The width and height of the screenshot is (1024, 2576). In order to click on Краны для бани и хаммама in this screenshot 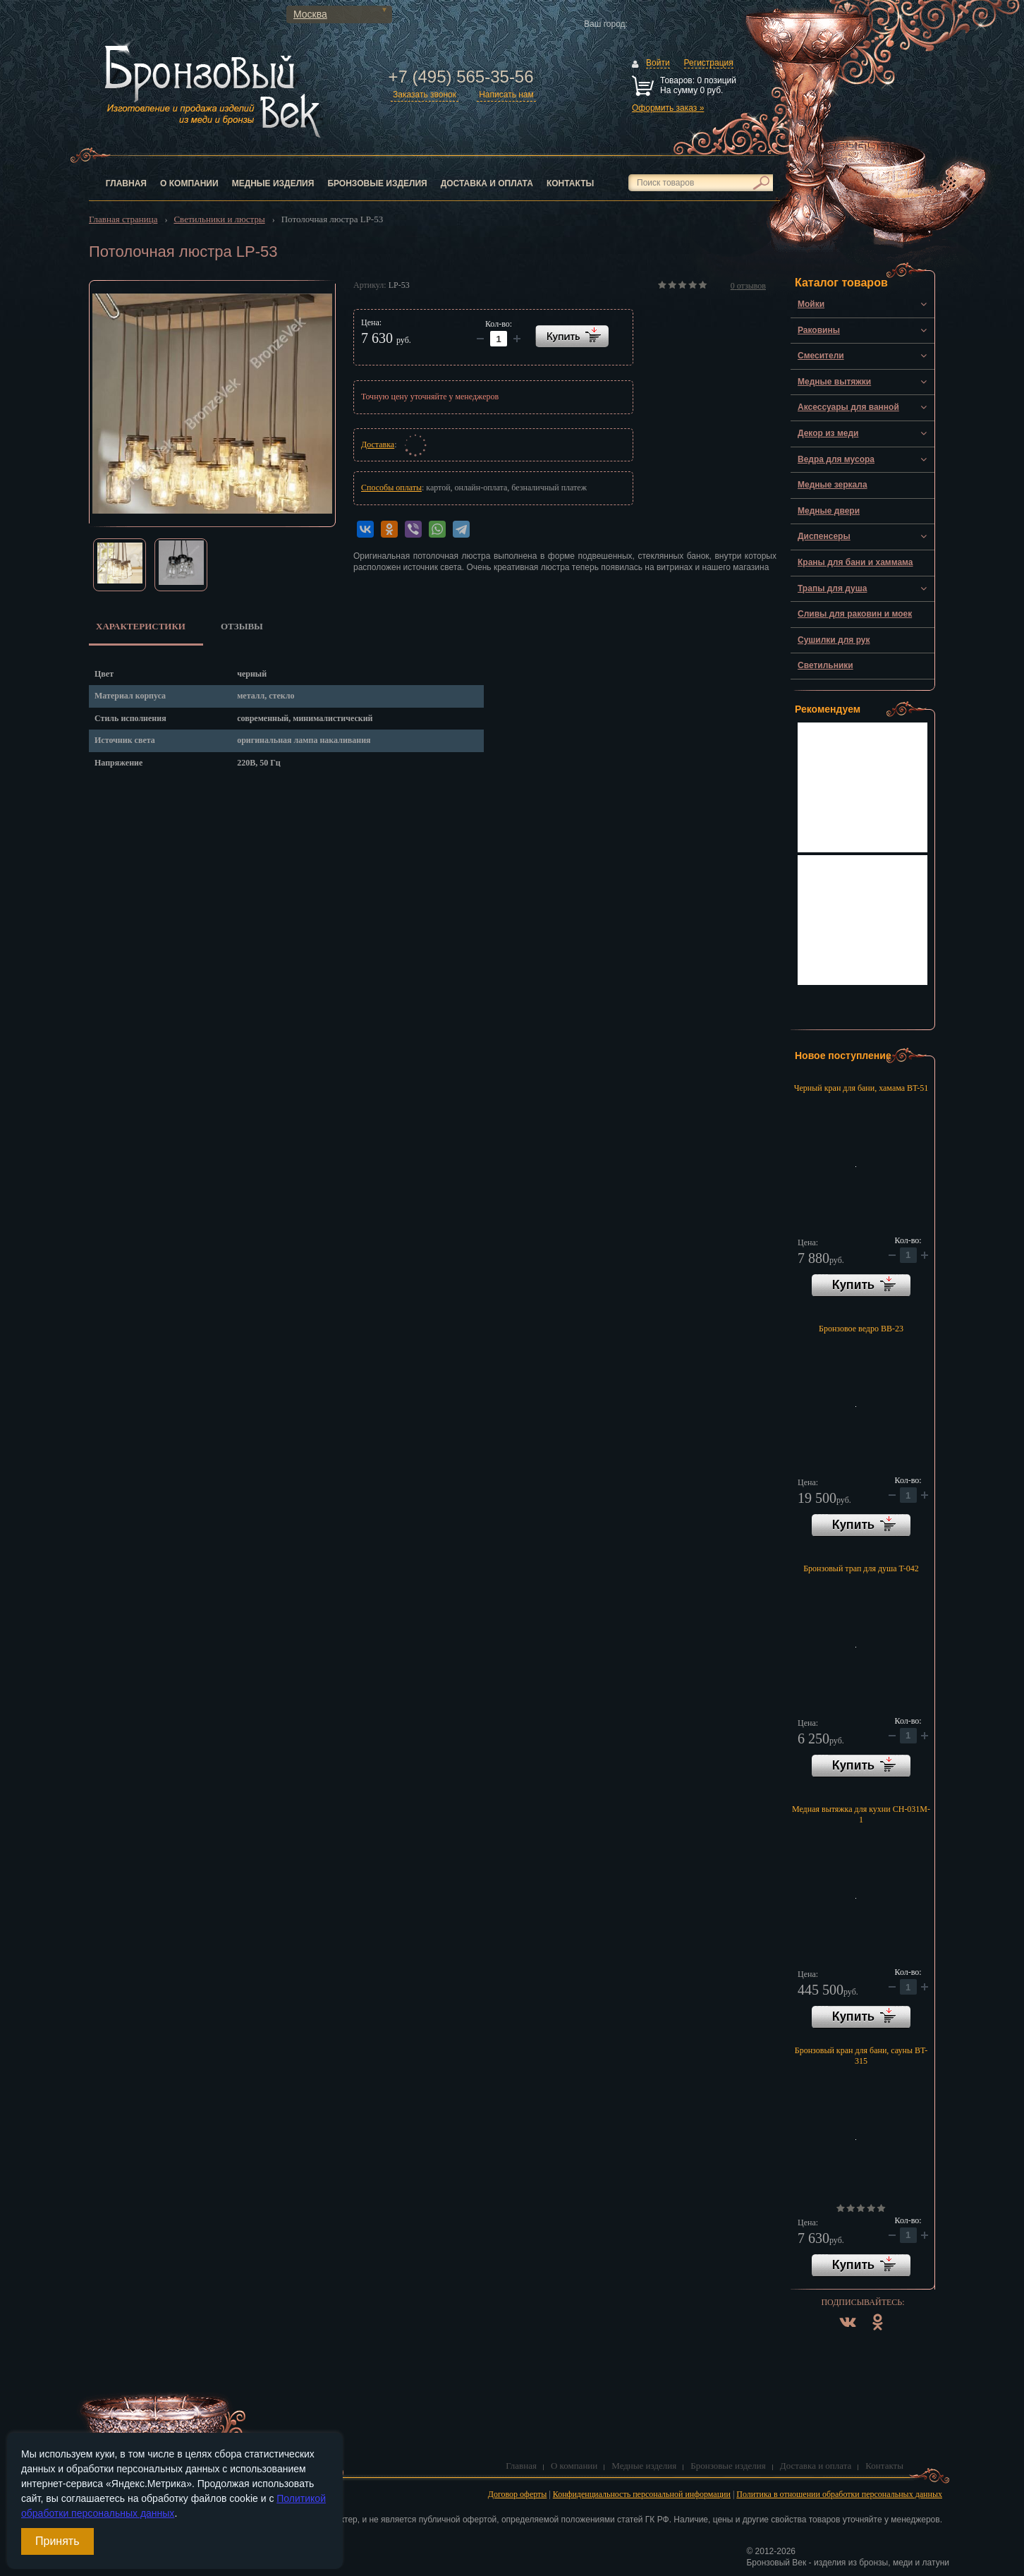, I will do `click(855, 562)`.